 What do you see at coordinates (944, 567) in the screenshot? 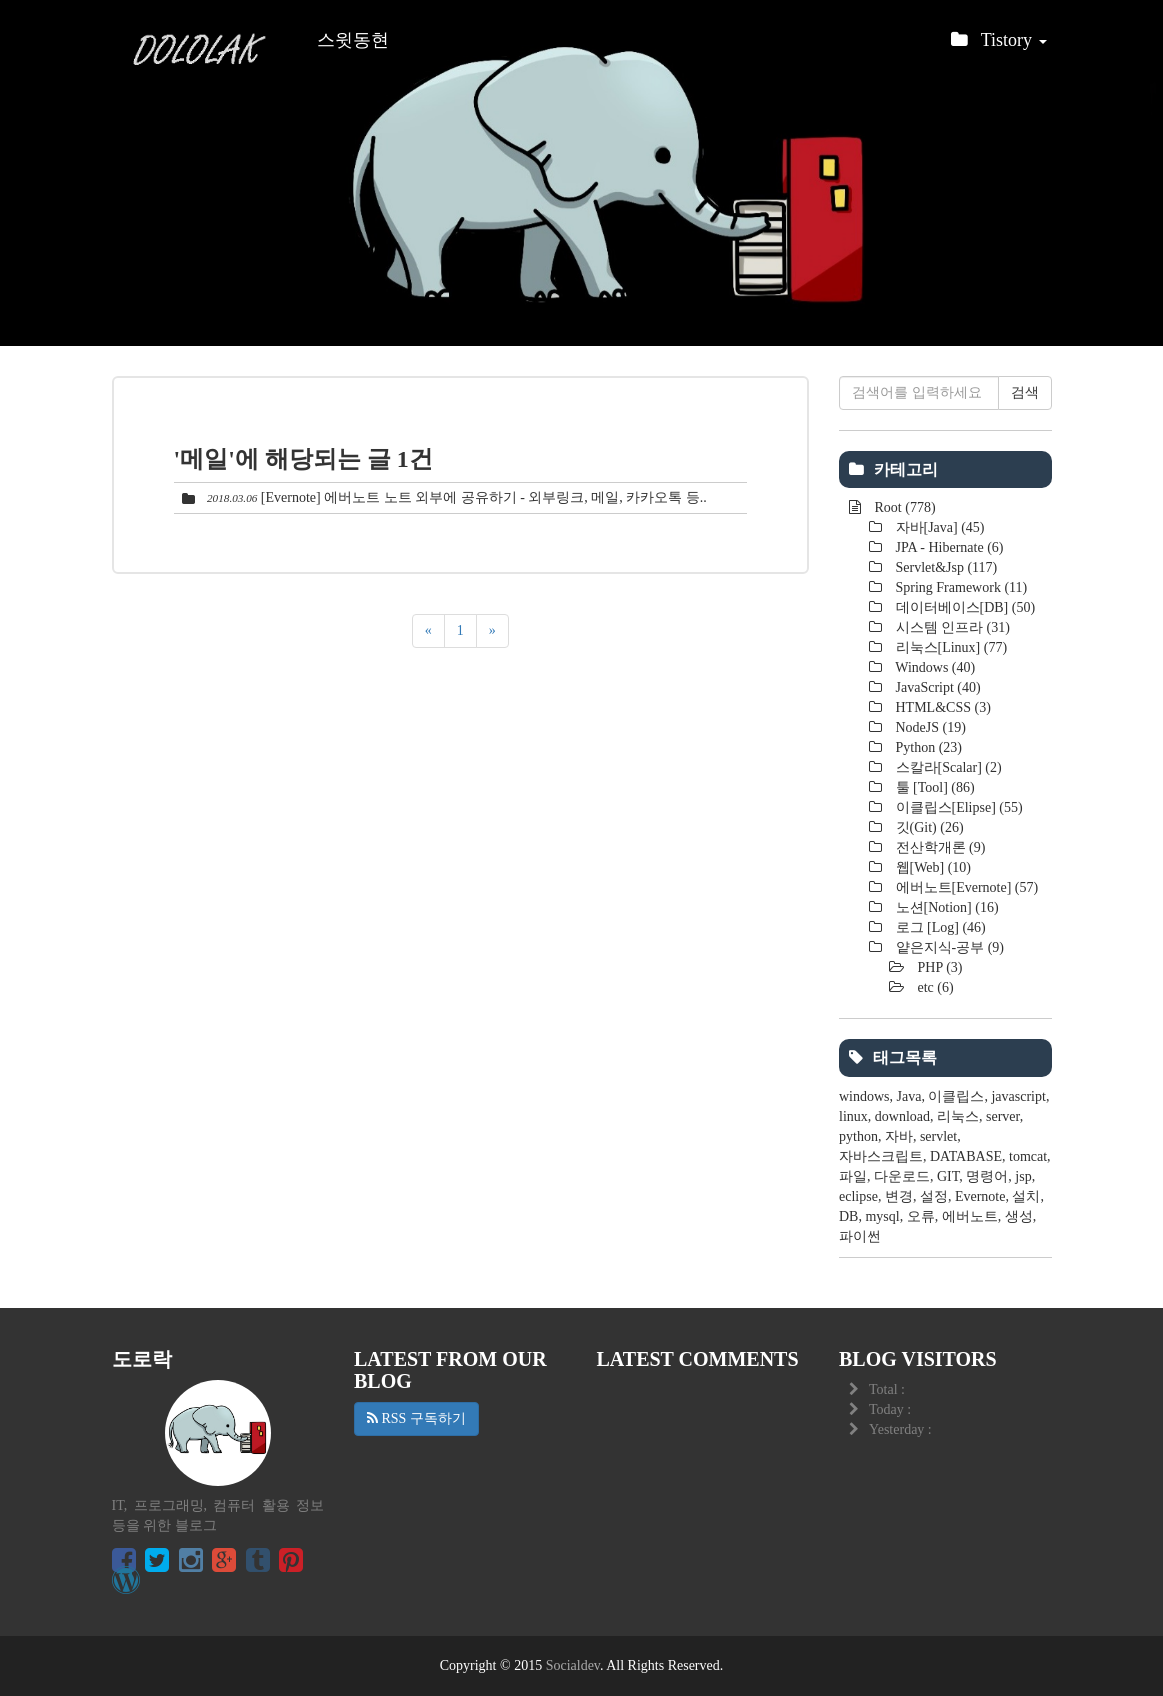
I see `Servlet&Jsp` at bounding box center [944, 567].